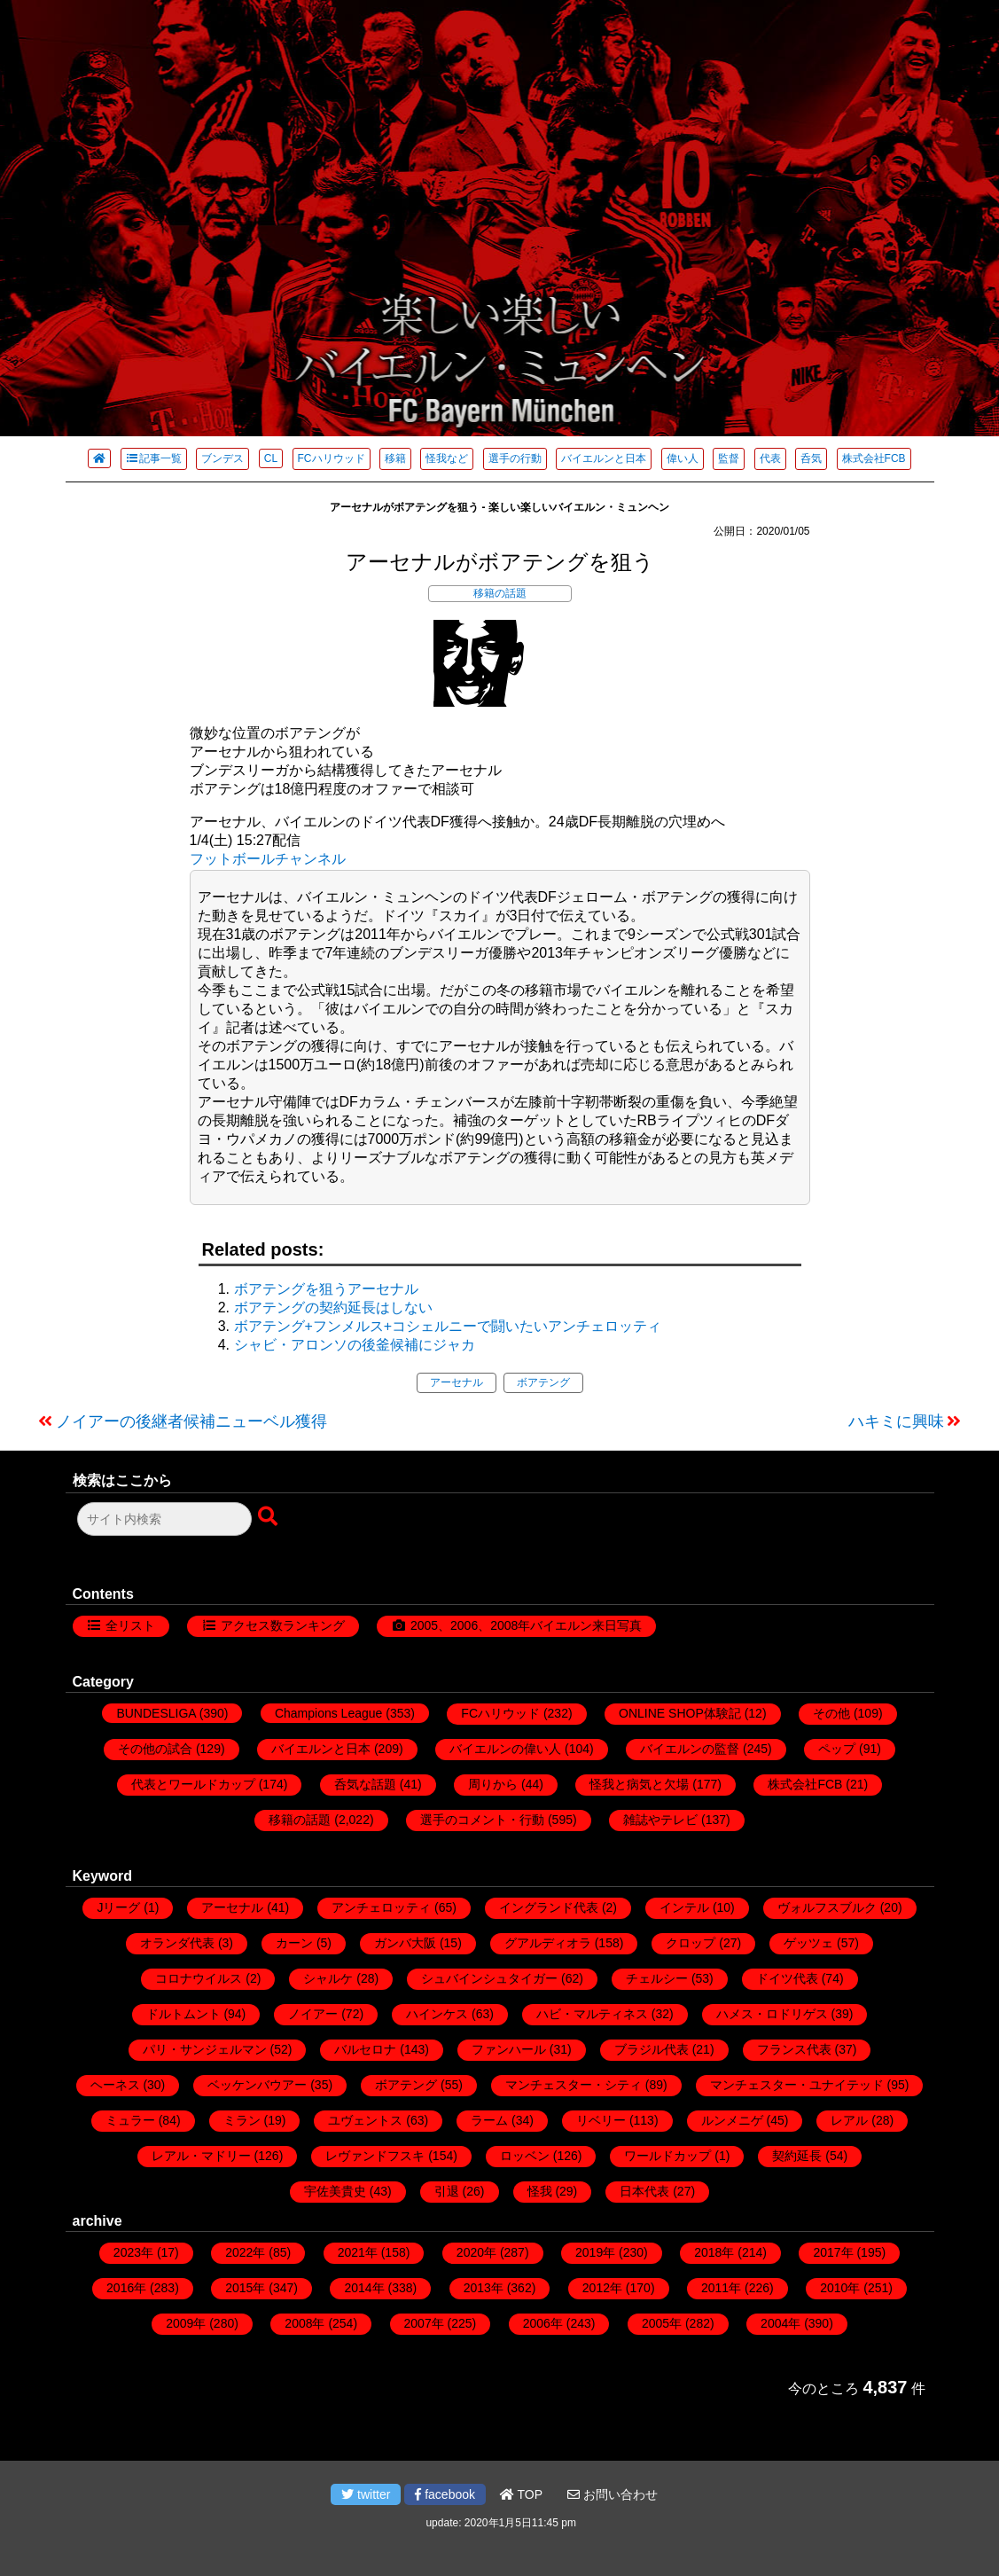 The width and height of the screenshot is (999, 2576). I want to click on ボアテング, so click(543, 1382).